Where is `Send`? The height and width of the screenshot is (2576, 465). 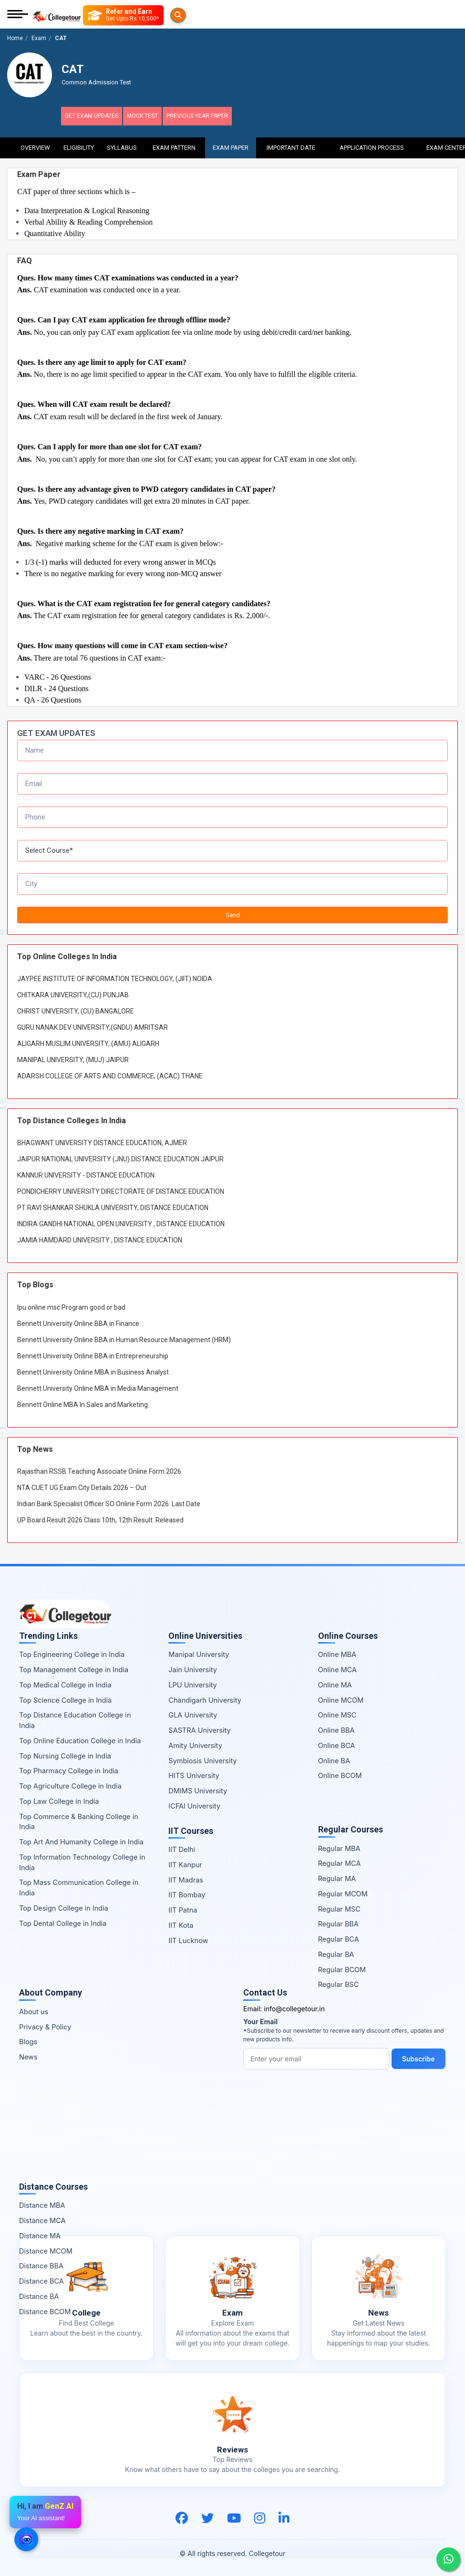
Send is located at coordinates (233, 913).